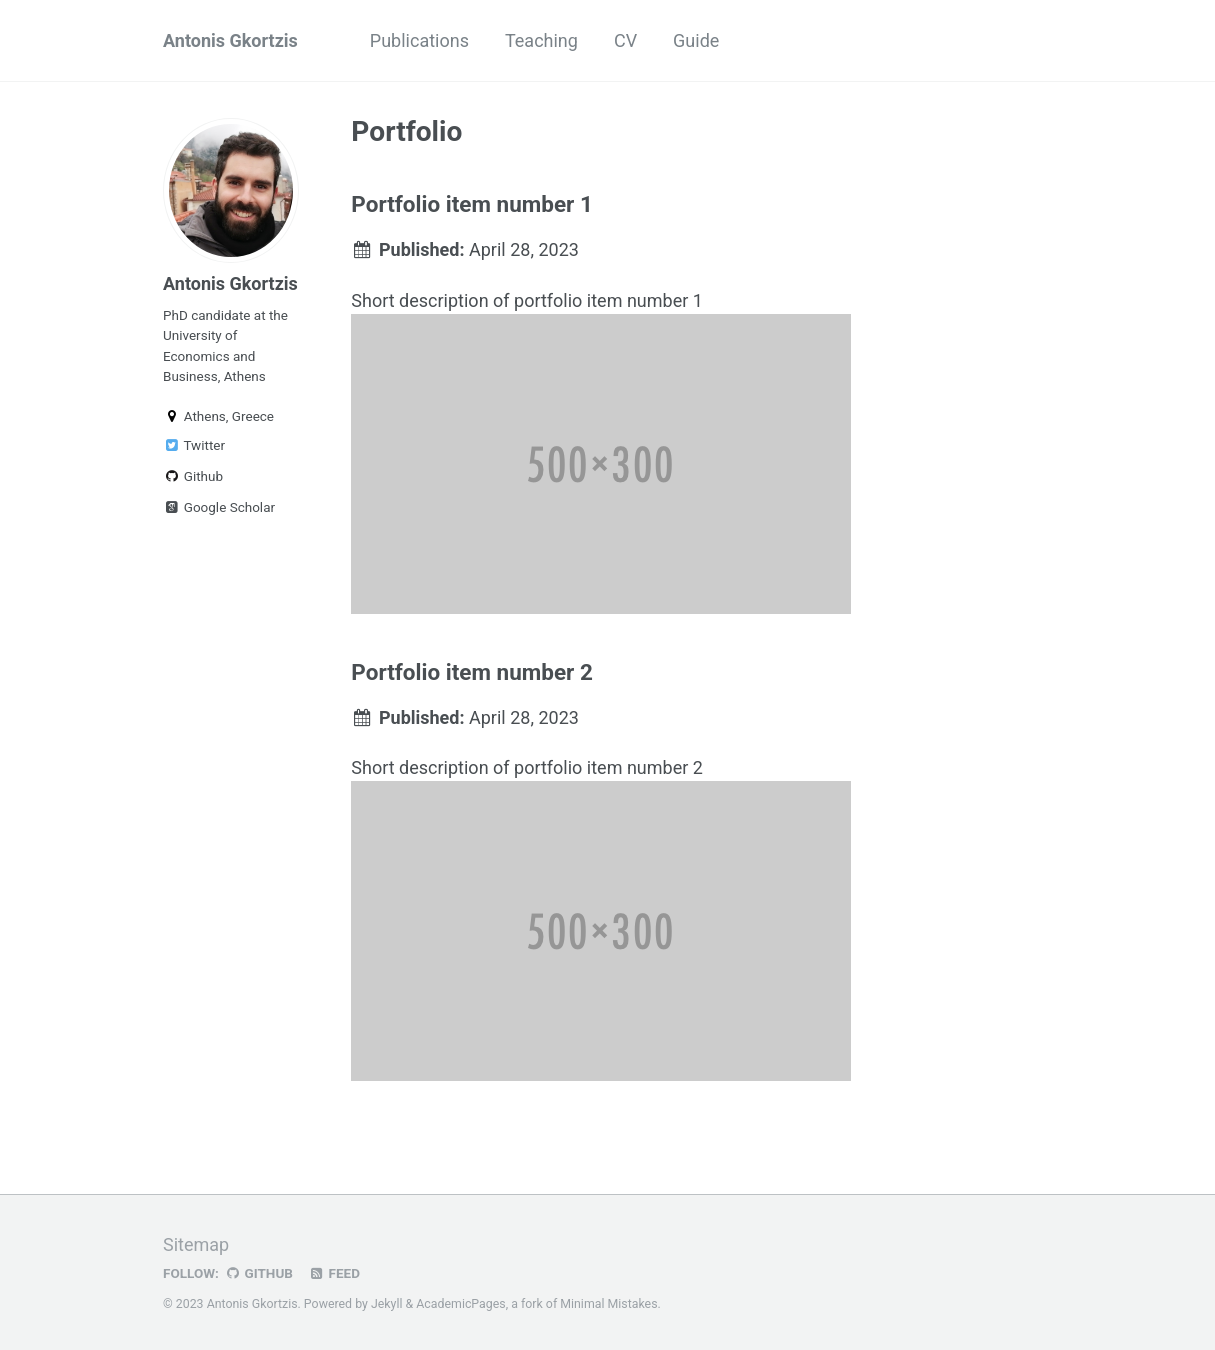 This screenshot has height=1350, width=1215. What do you see at coordinates (460, 1304) in the screenshot?
I see `AcademicPages` at bounding box center [460, 1304].